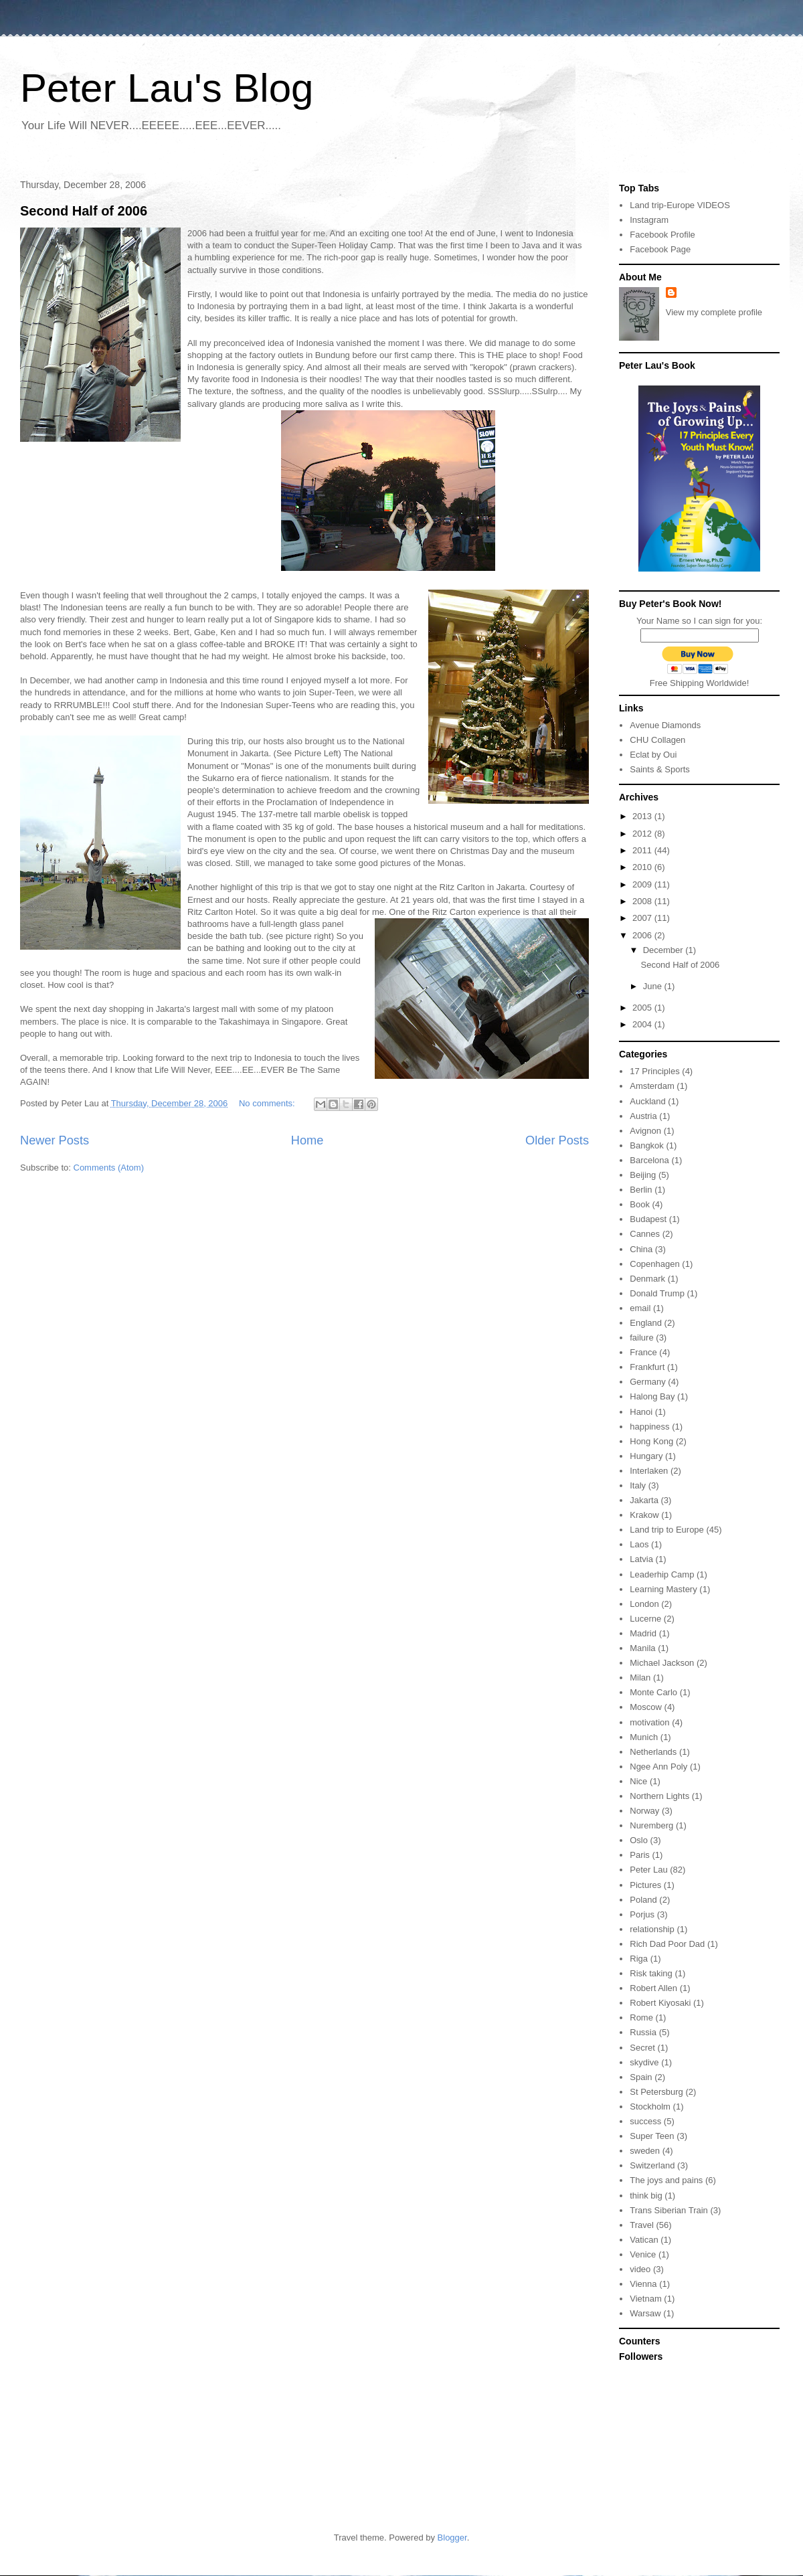  Describe the element at coordinates (653, 986) in the screenshot. I see `June` at that location.